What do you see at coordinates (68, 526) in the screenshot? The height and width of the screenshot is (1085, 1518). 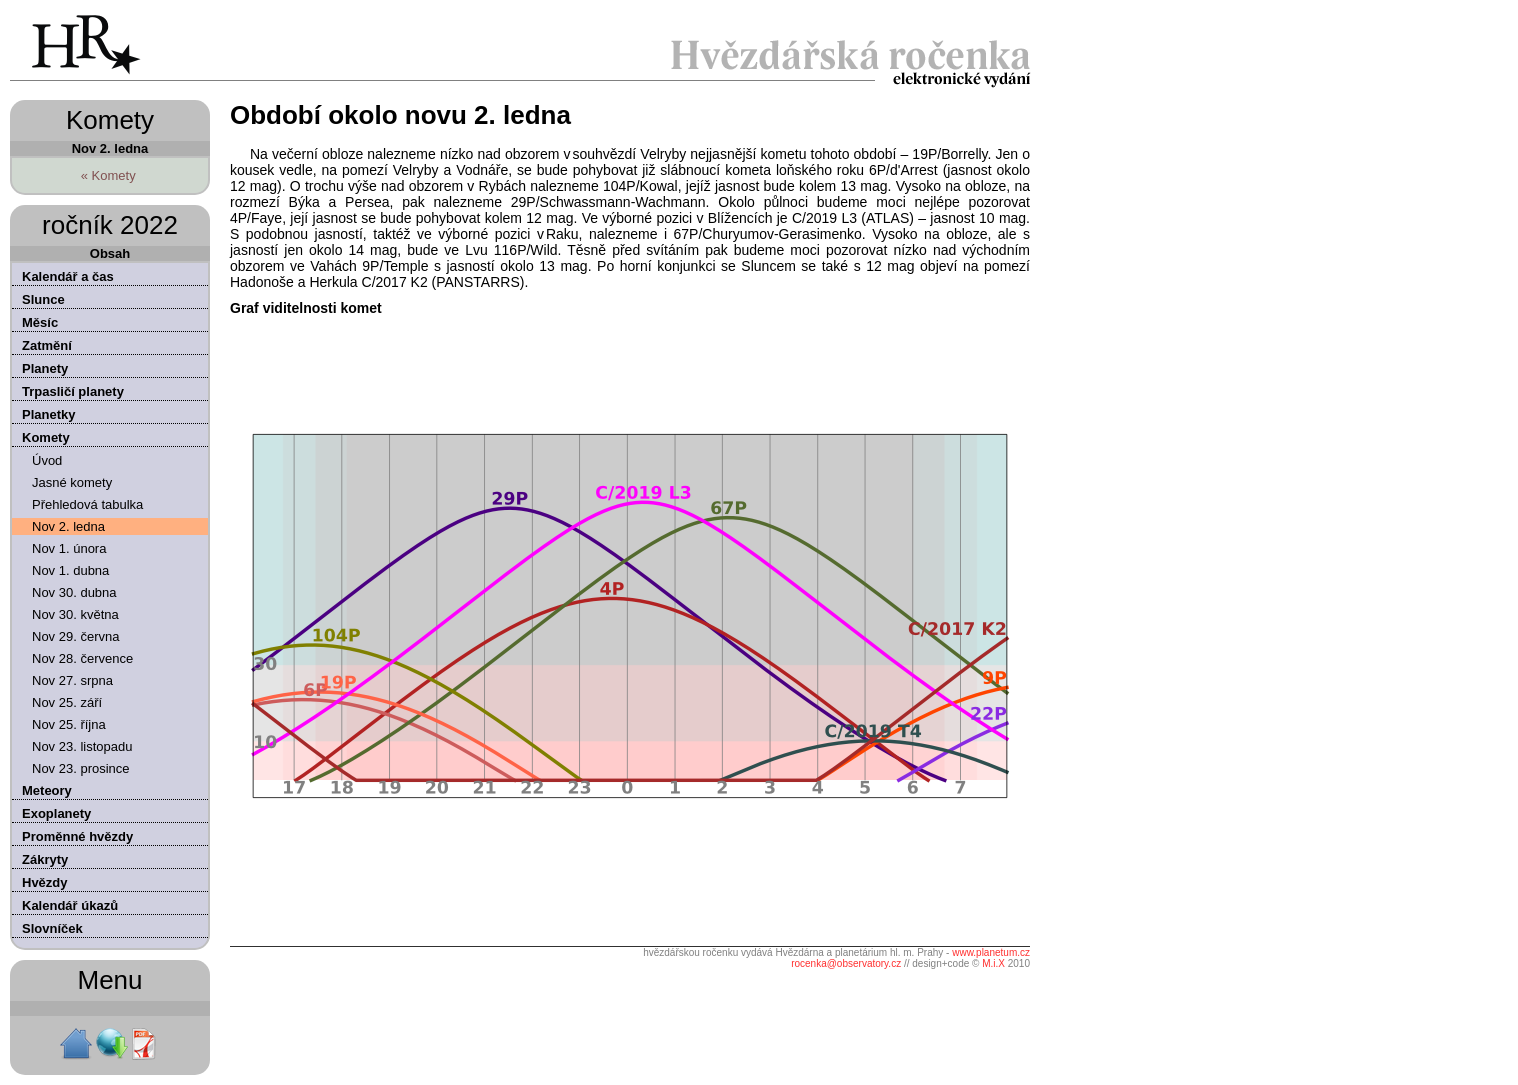 I see `Nov 2. ledna` at bounding box center [68, 526].